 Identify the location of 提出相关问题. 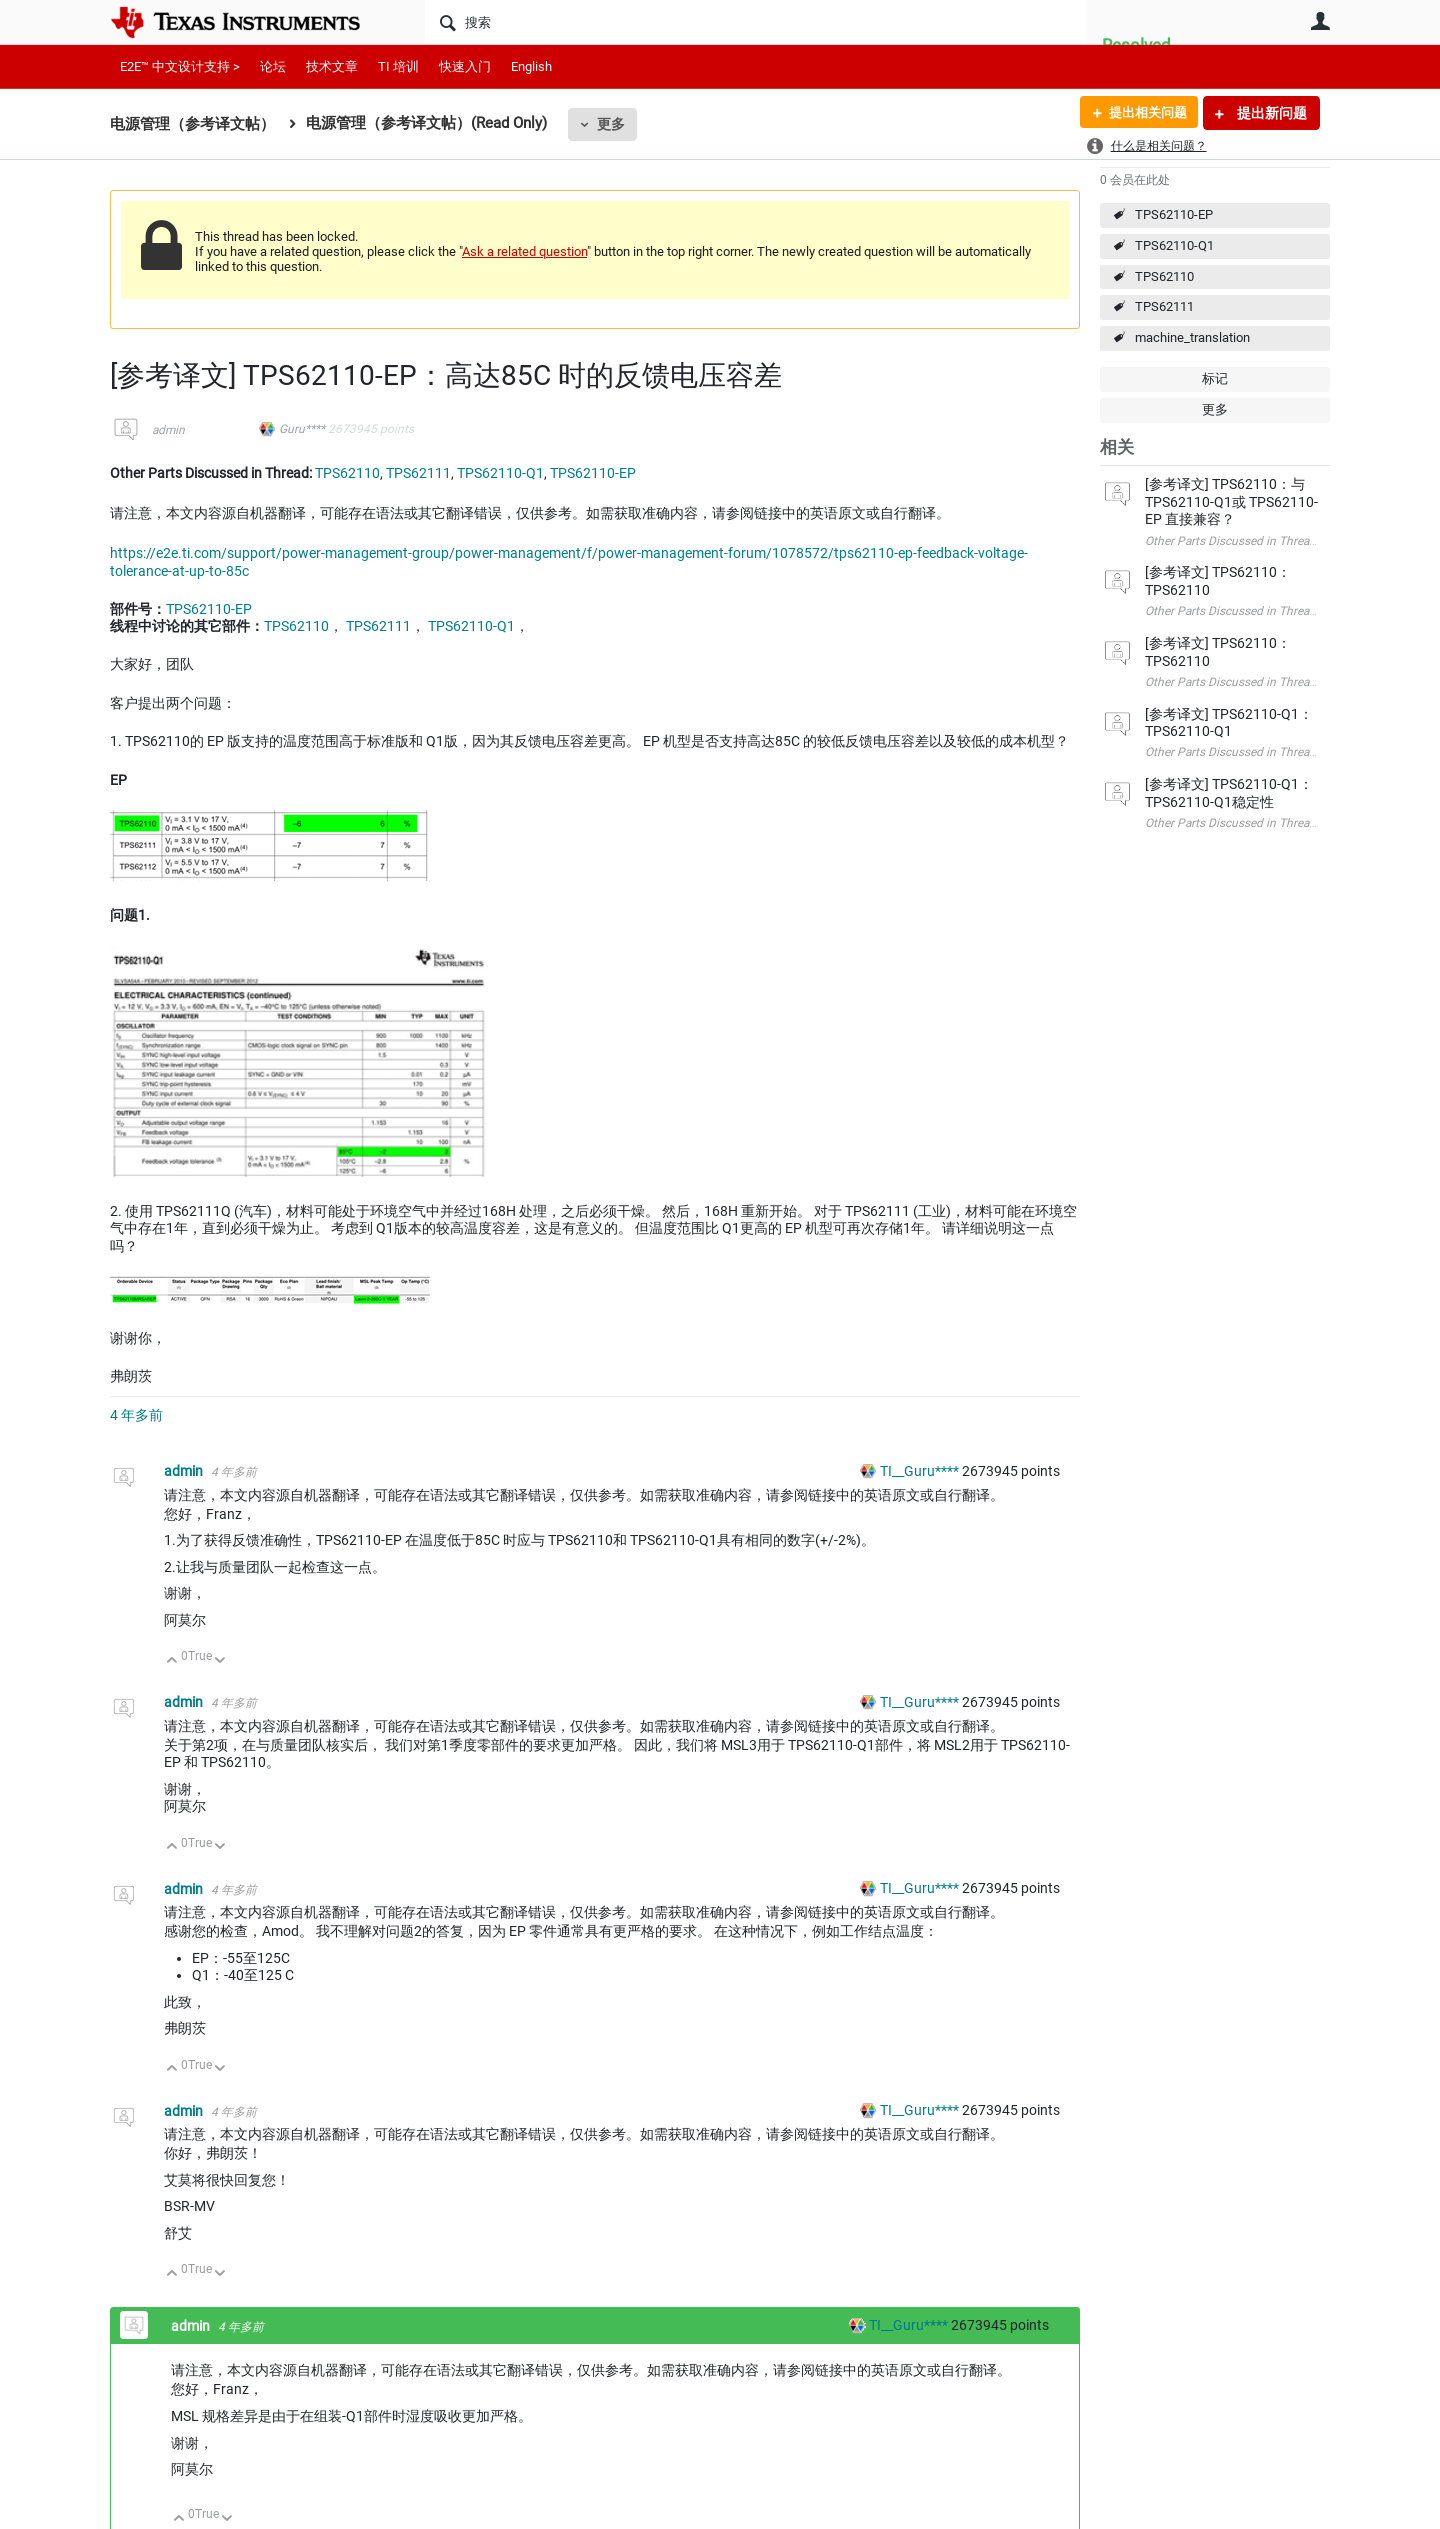
(1143, 113).